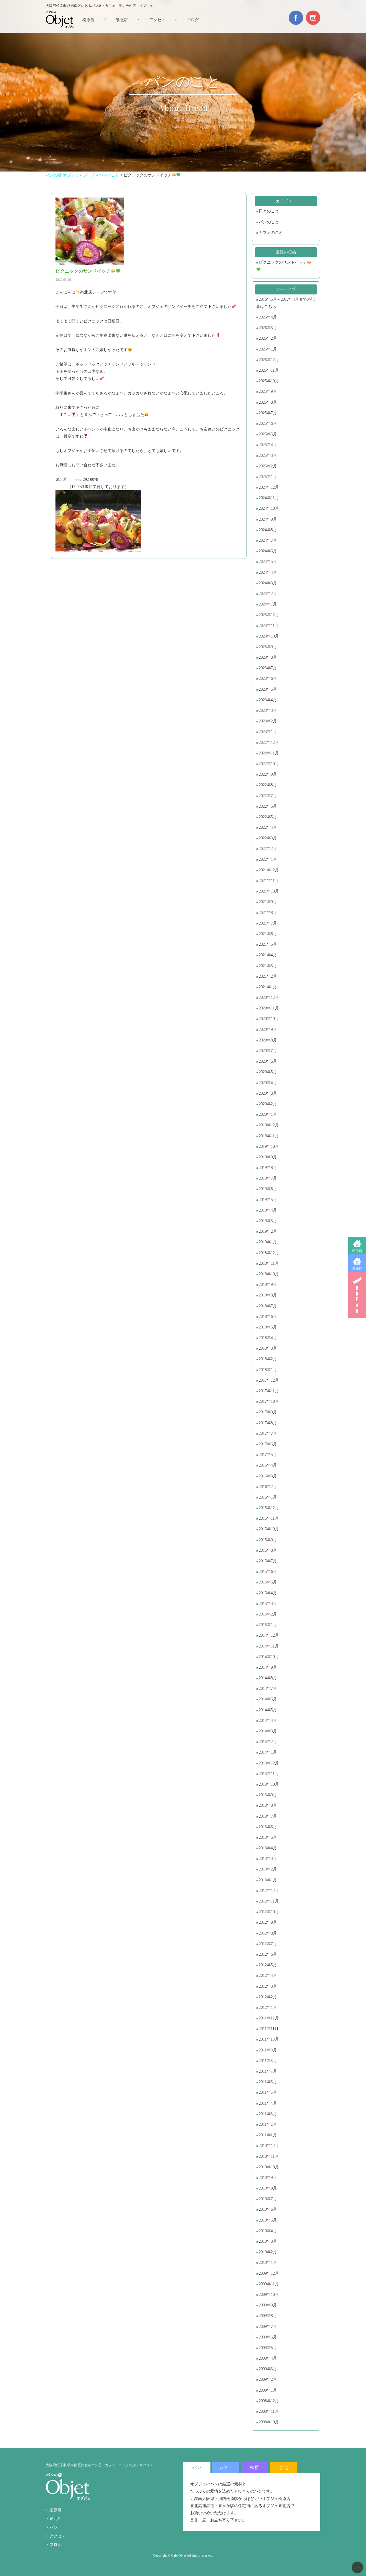 The width and height of the screenshot is (366, 2576). Describe the element at coordinates (269, 1912) in the screenshot. I see `2012年10月` at that location.